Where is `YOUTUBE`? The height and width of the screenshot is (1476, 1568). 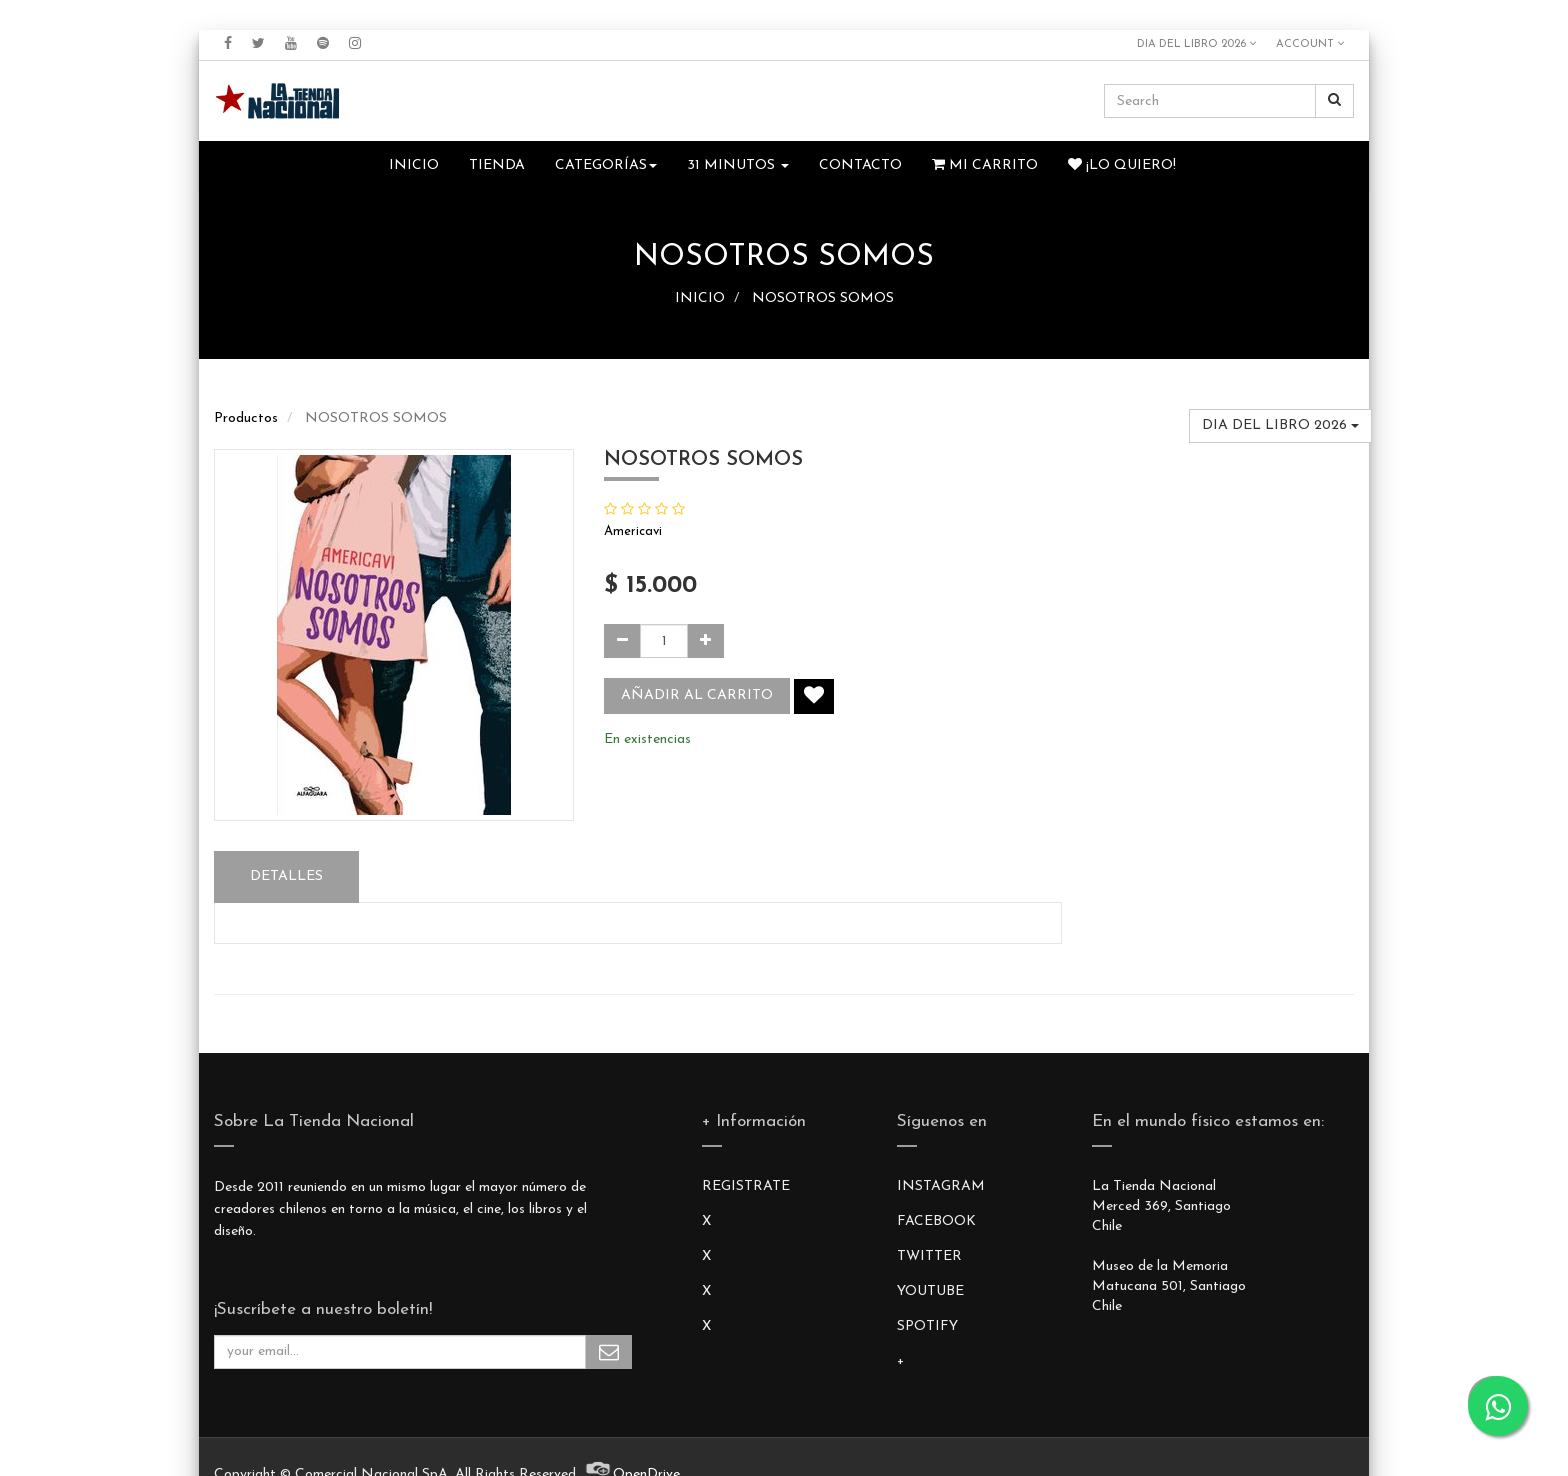
YOUTUBE is located at coordinates (930, 1291).